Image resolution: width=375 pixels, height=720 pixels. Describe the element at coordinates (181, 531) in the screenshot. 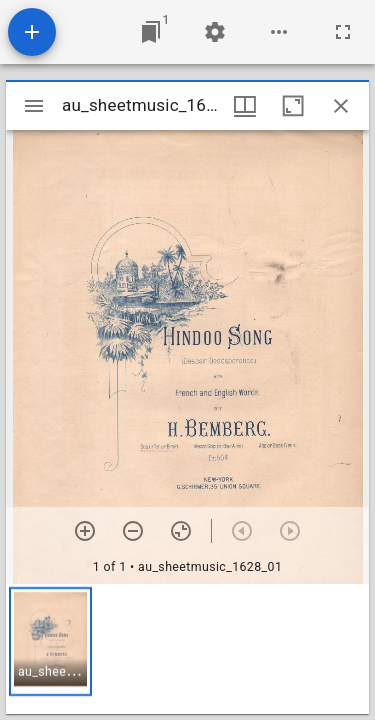

I see `[Reset zoom]` at that location.